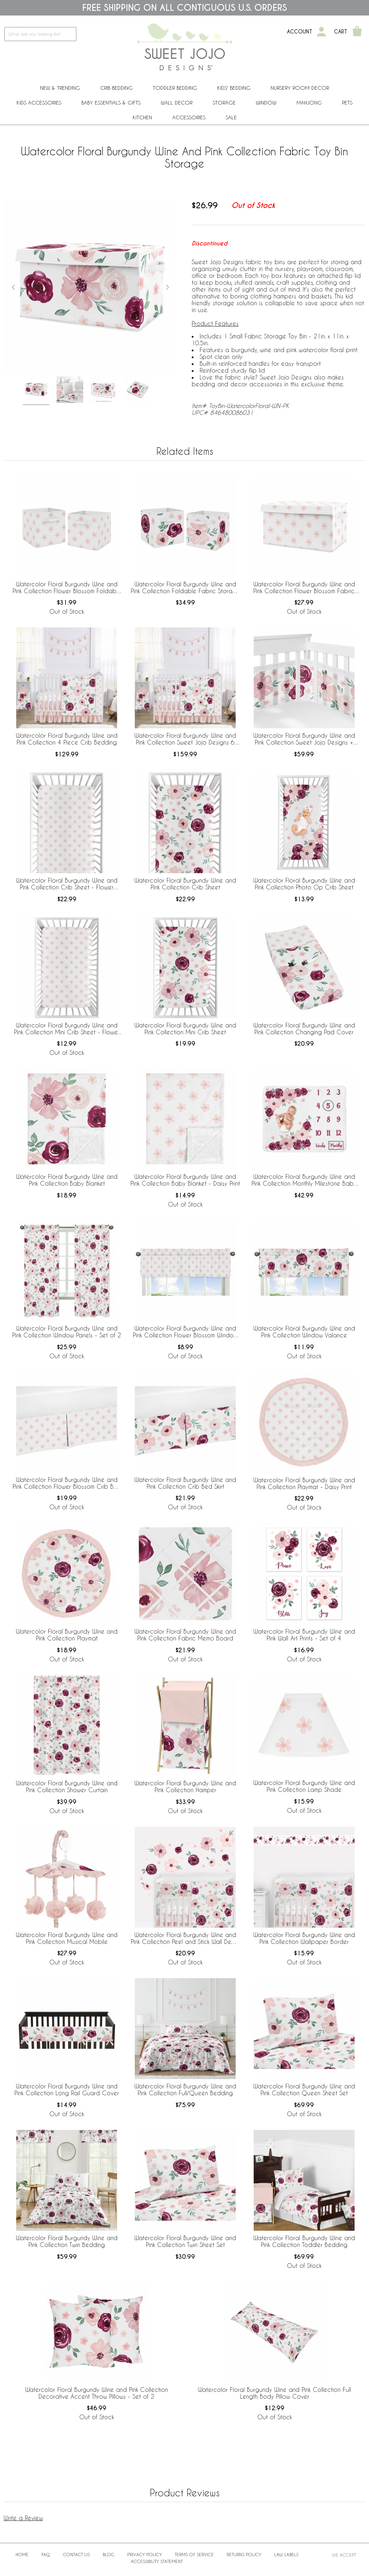 Image resolution: width=369 pixels, height=2576 pixels. What do you see at coordinates (142, 117) in the screenshot?
I see `Kitchen` at bounding box center [142, 117].